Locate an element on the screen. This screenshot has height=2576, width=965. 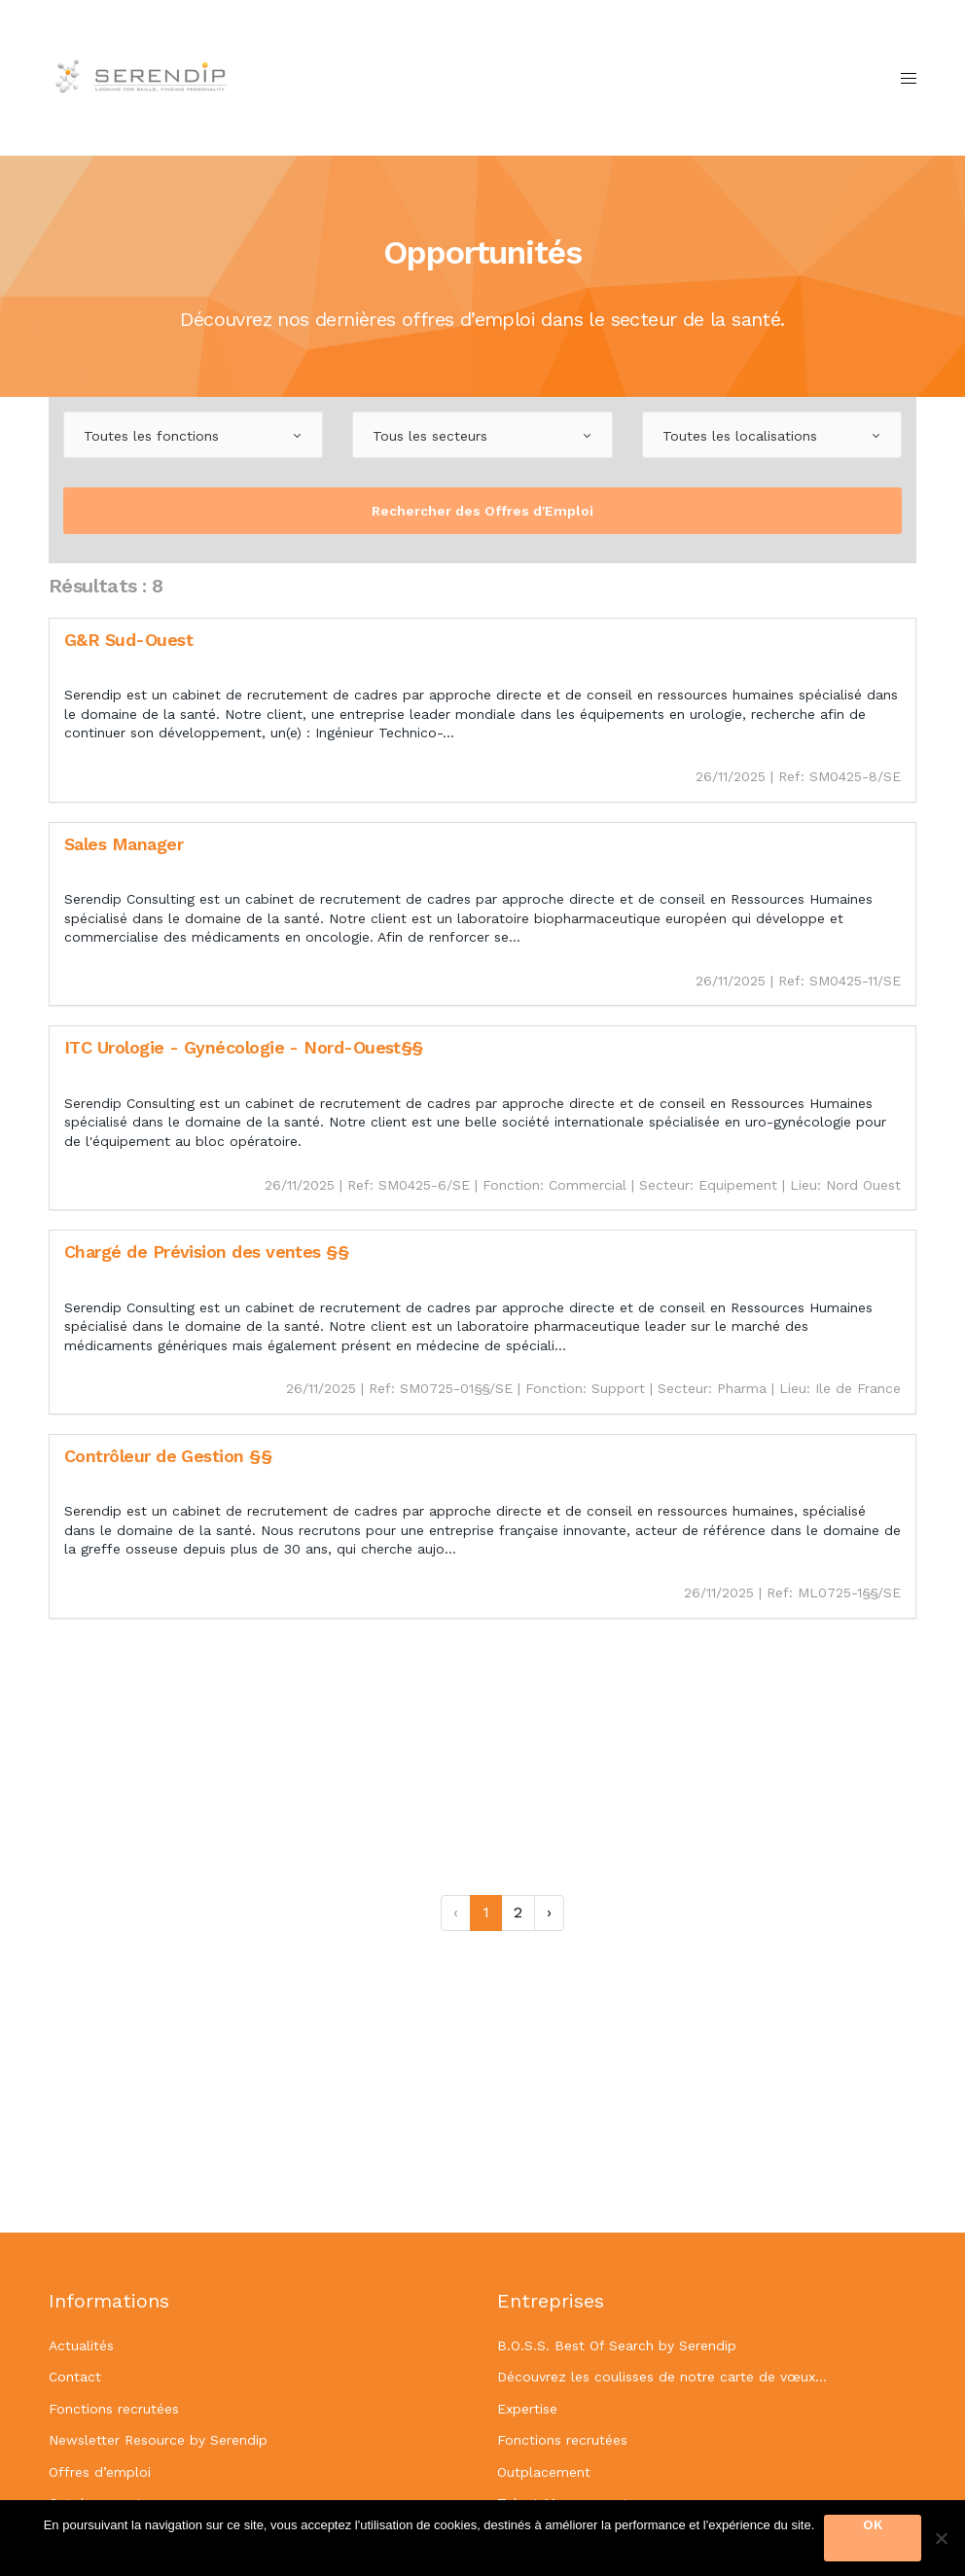
Outplacement is located at coordinates (543, 2472).